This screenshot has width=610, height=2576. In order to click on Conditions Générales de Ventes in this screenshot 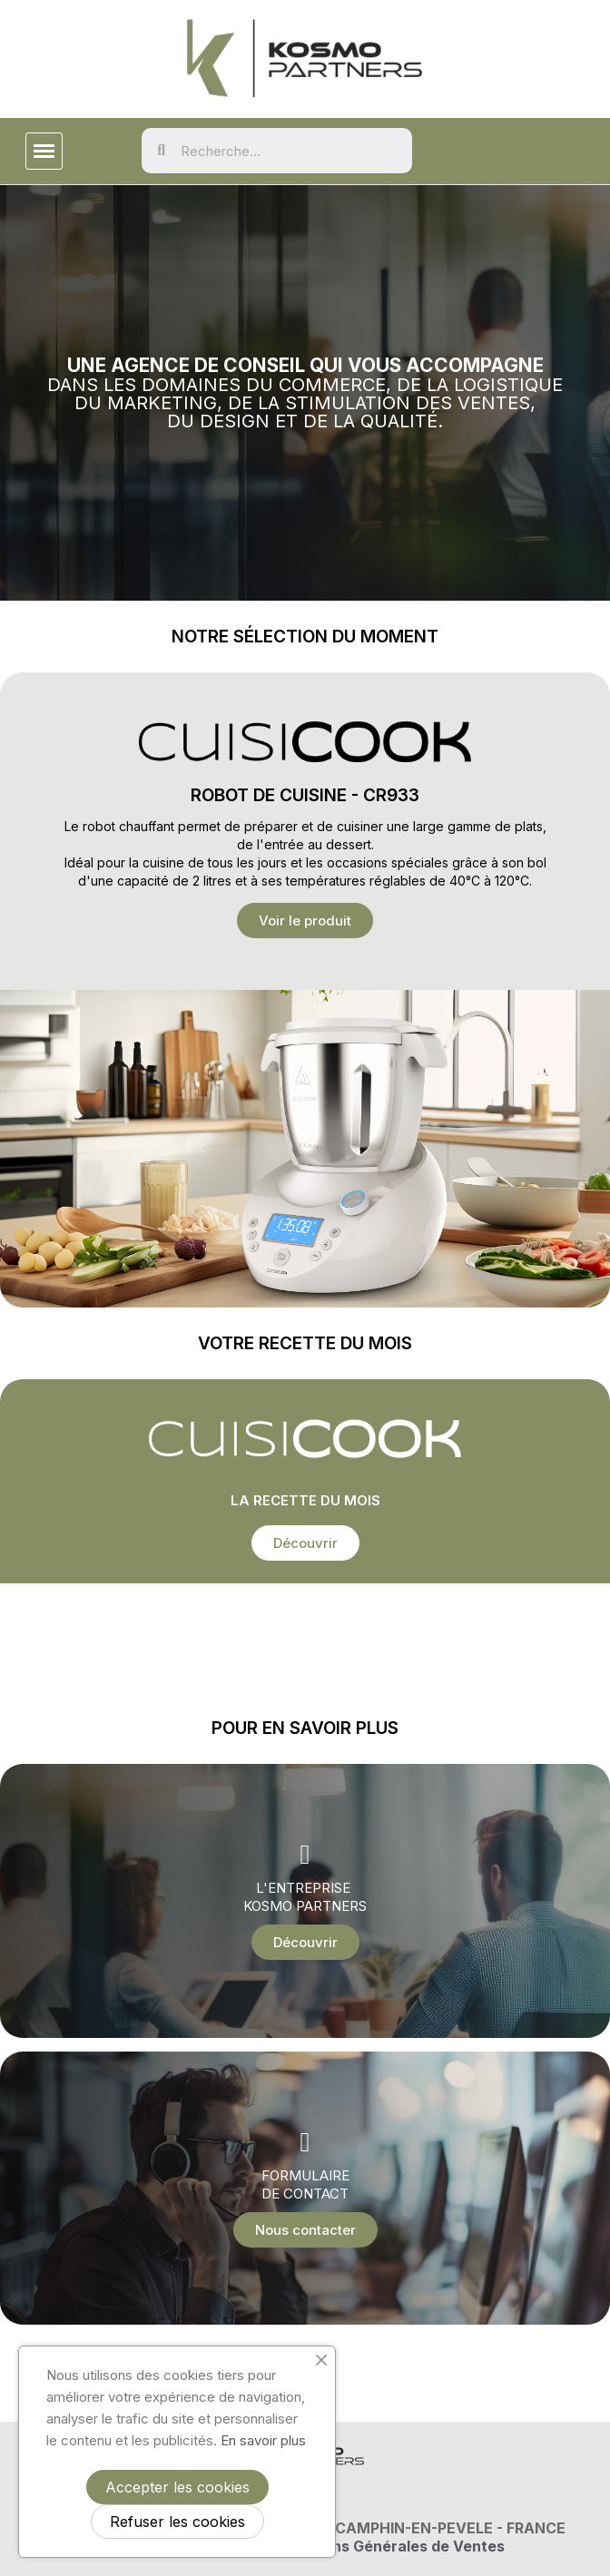, I will do `click(388, 2546)`.